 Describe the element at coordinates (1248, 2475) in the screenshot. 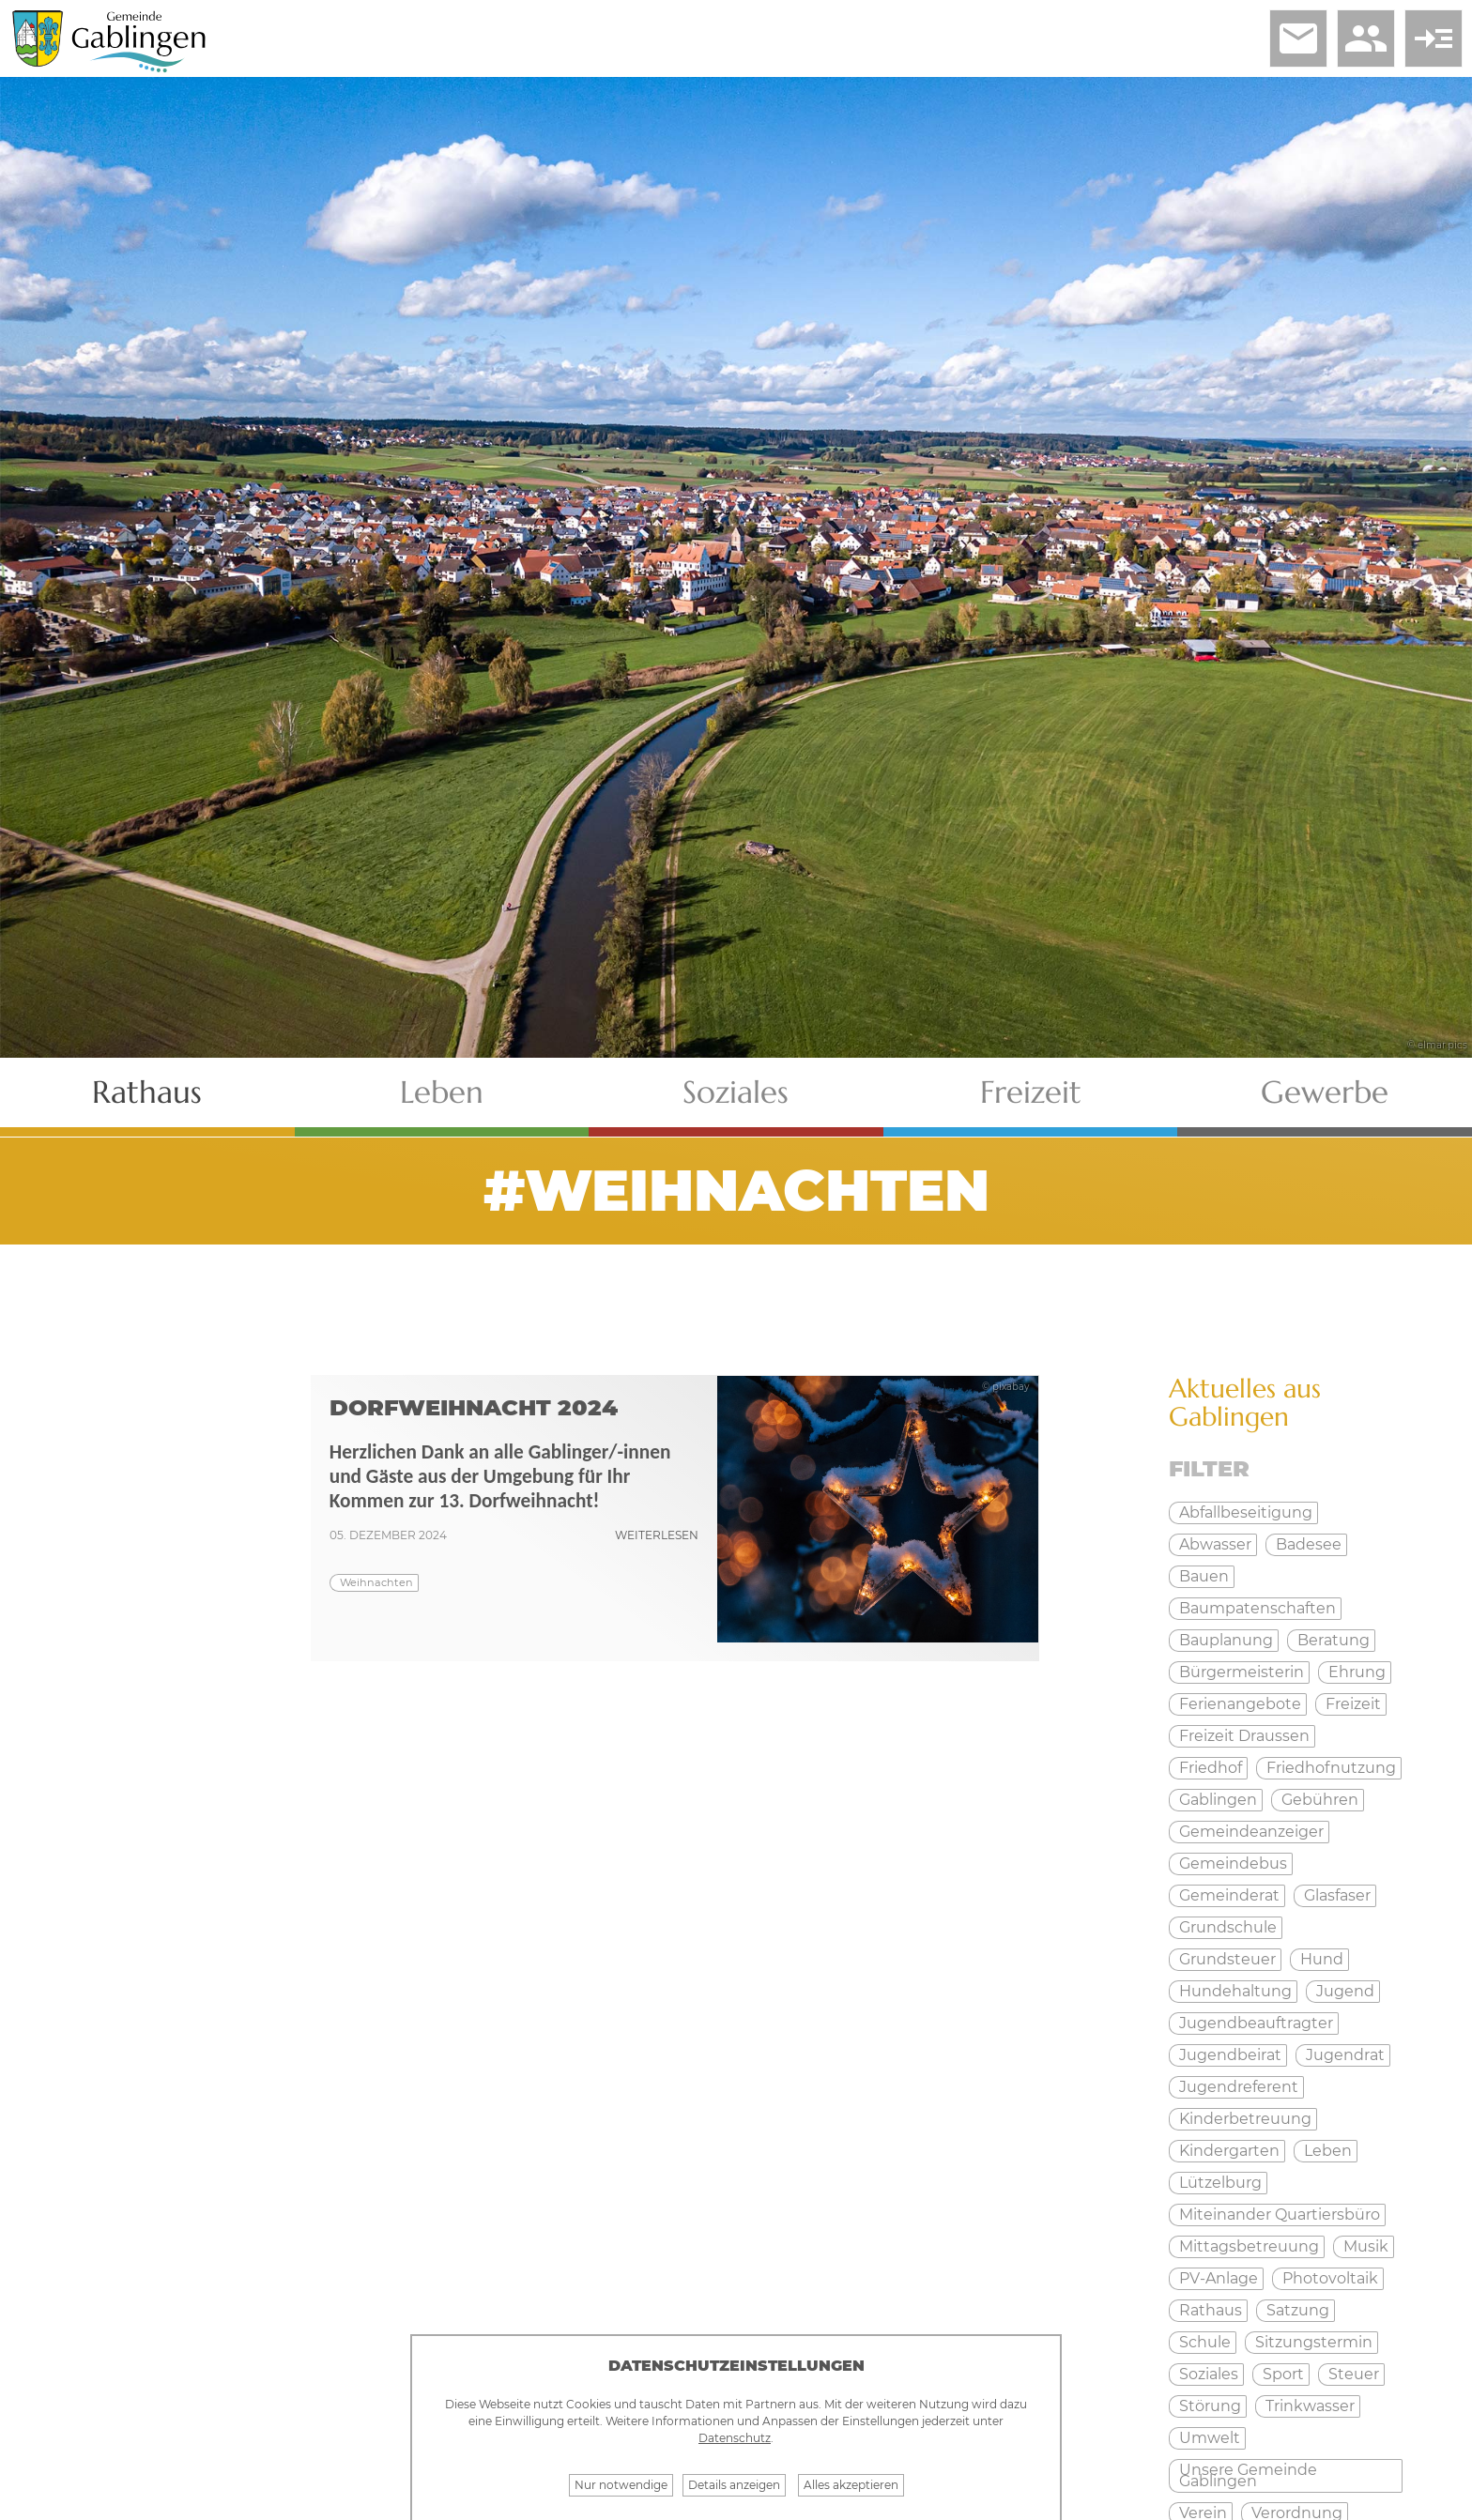

I see `Unsere Gemeinde Gablingen` at that location.